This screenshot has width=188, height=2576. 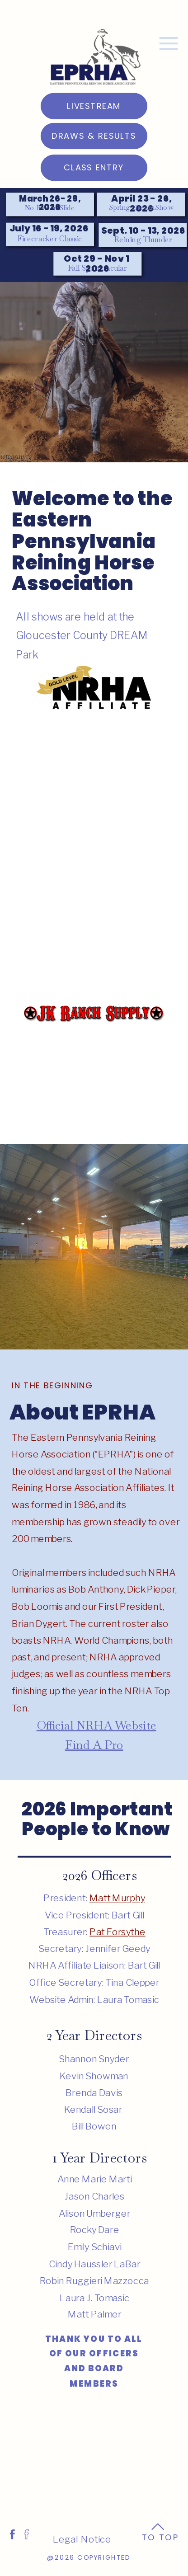 What do you see at coordinates (94, 1745) in the screenshot?
I see `Find A Pro` at bounding box center [94, 1745].